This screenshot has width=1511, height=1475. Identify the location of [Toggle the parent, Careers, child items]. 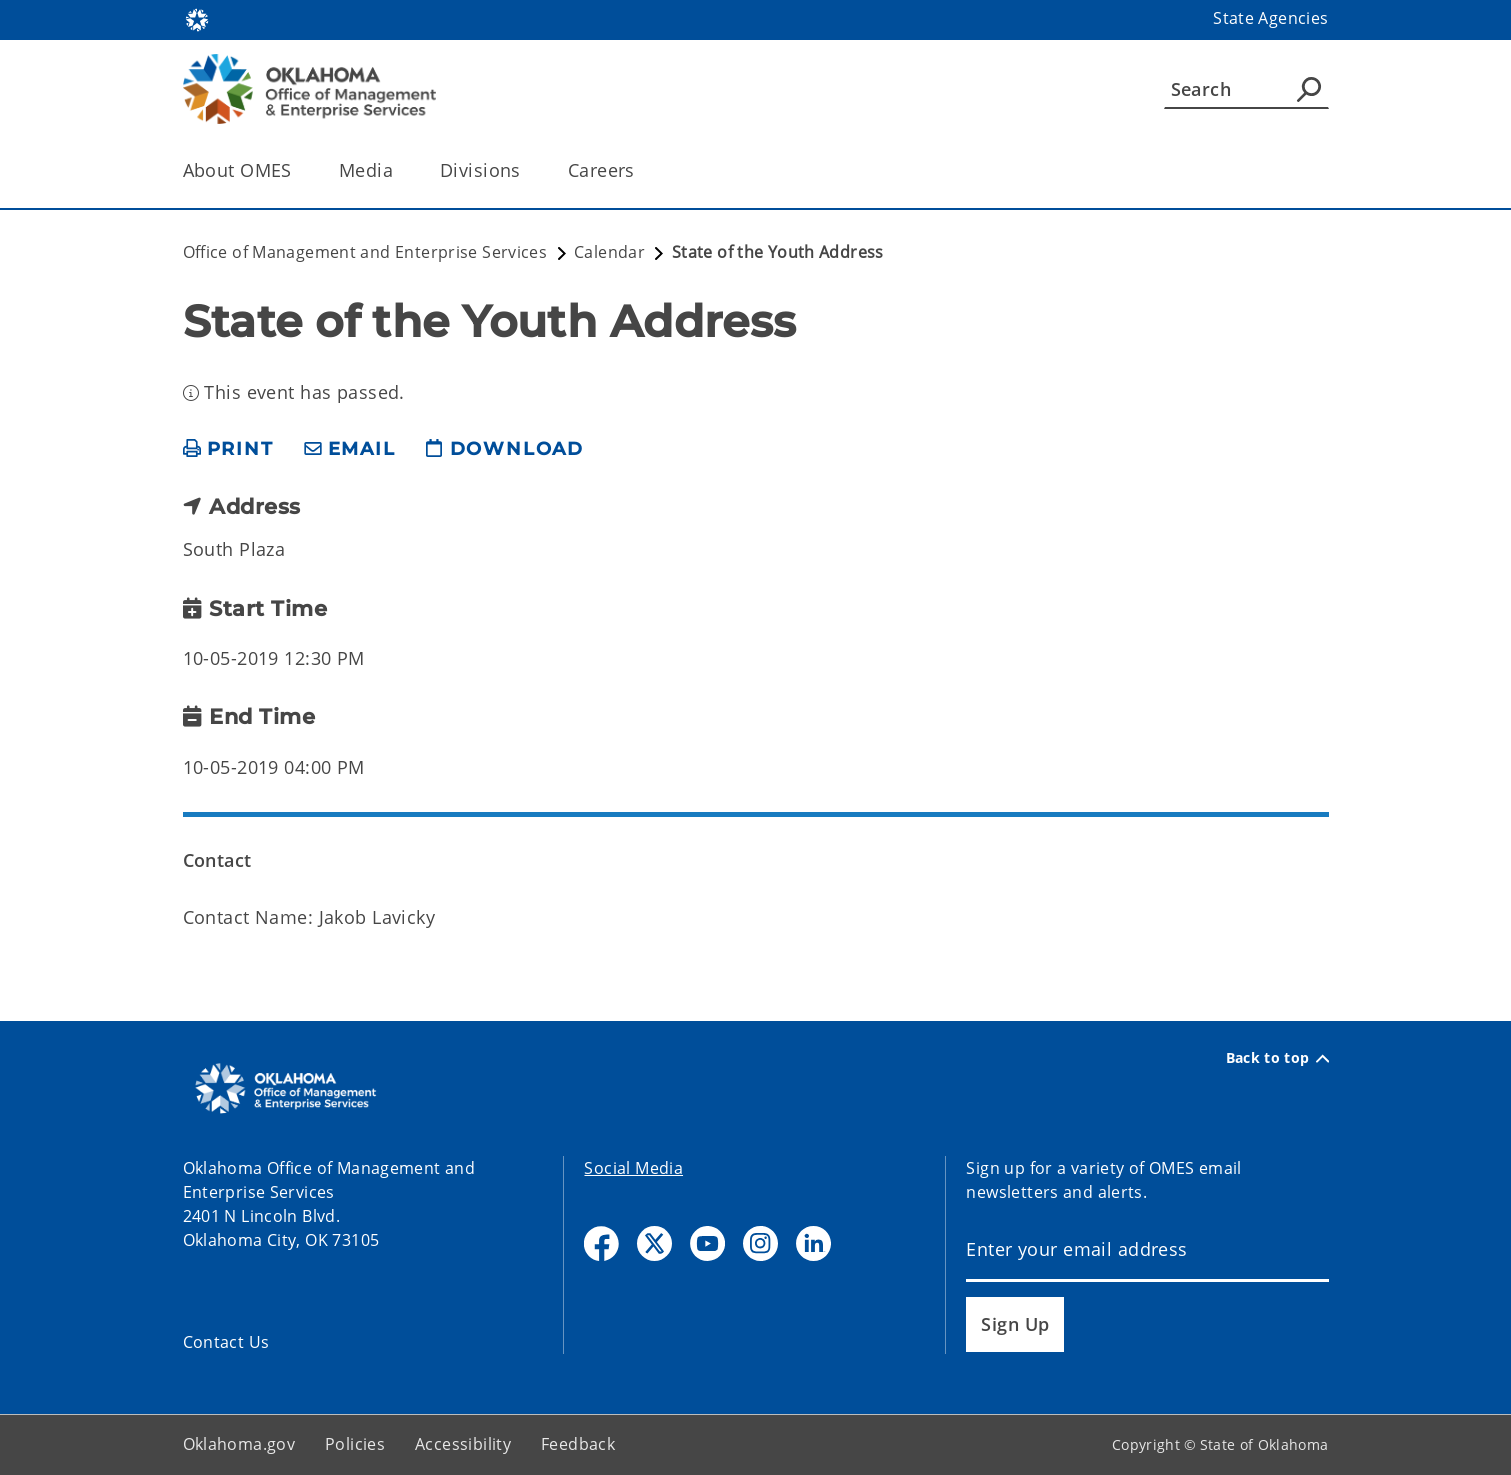
(641, 170).